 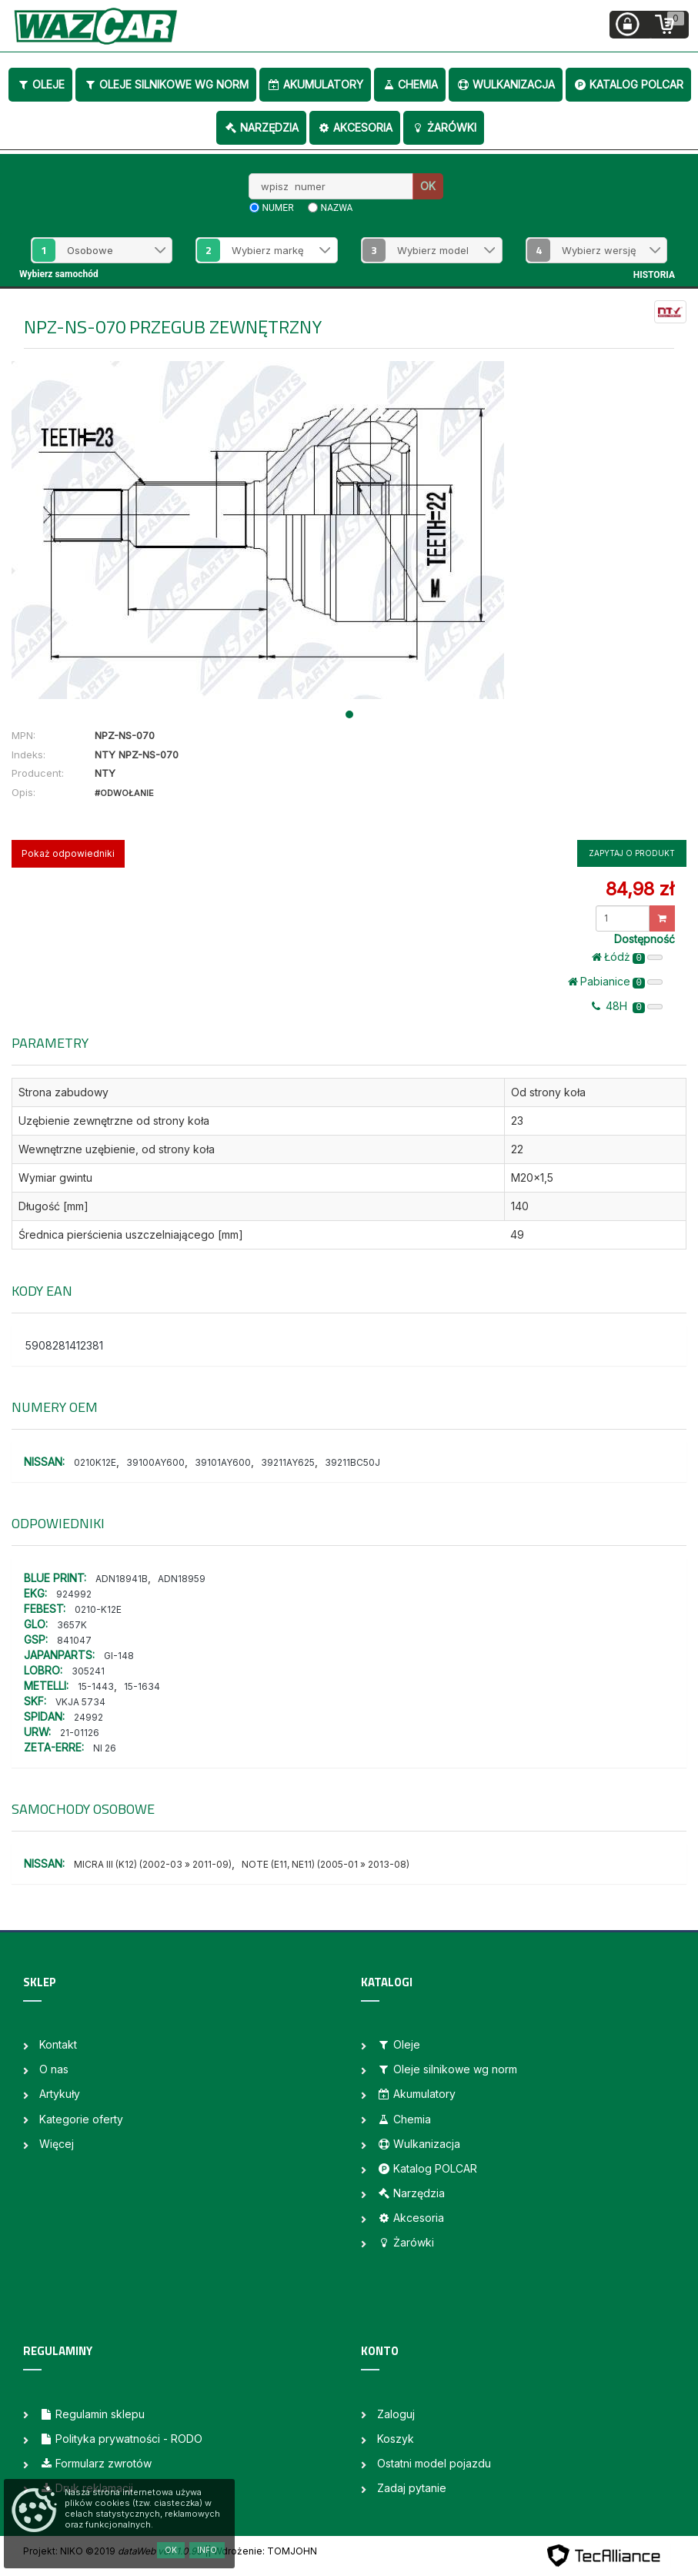 I want to click on Koszyk, so click(x=395, y=2438).